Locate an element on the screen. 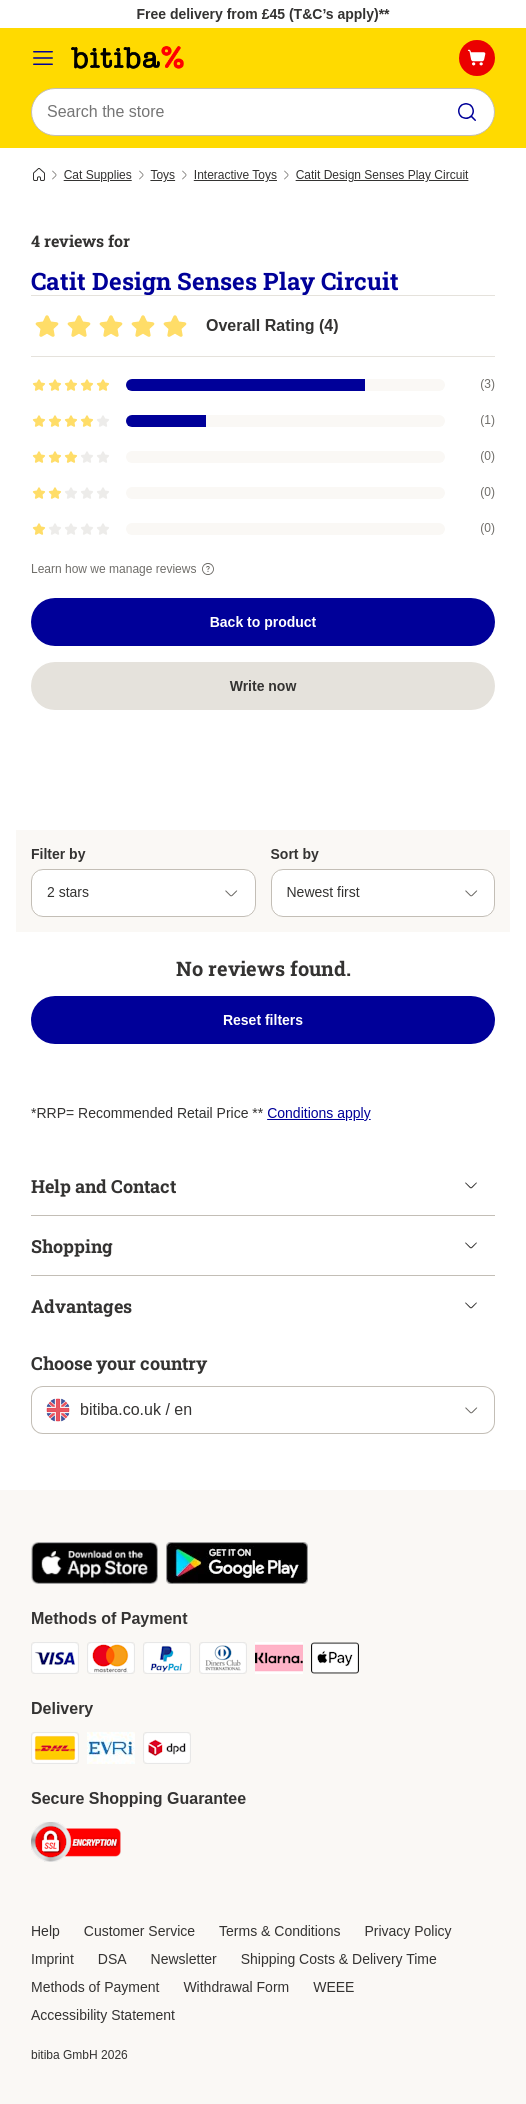 The height and width of the screenshot is (2104, 526). [PayPal Payment Method] is located at coordinates (167, 1661).